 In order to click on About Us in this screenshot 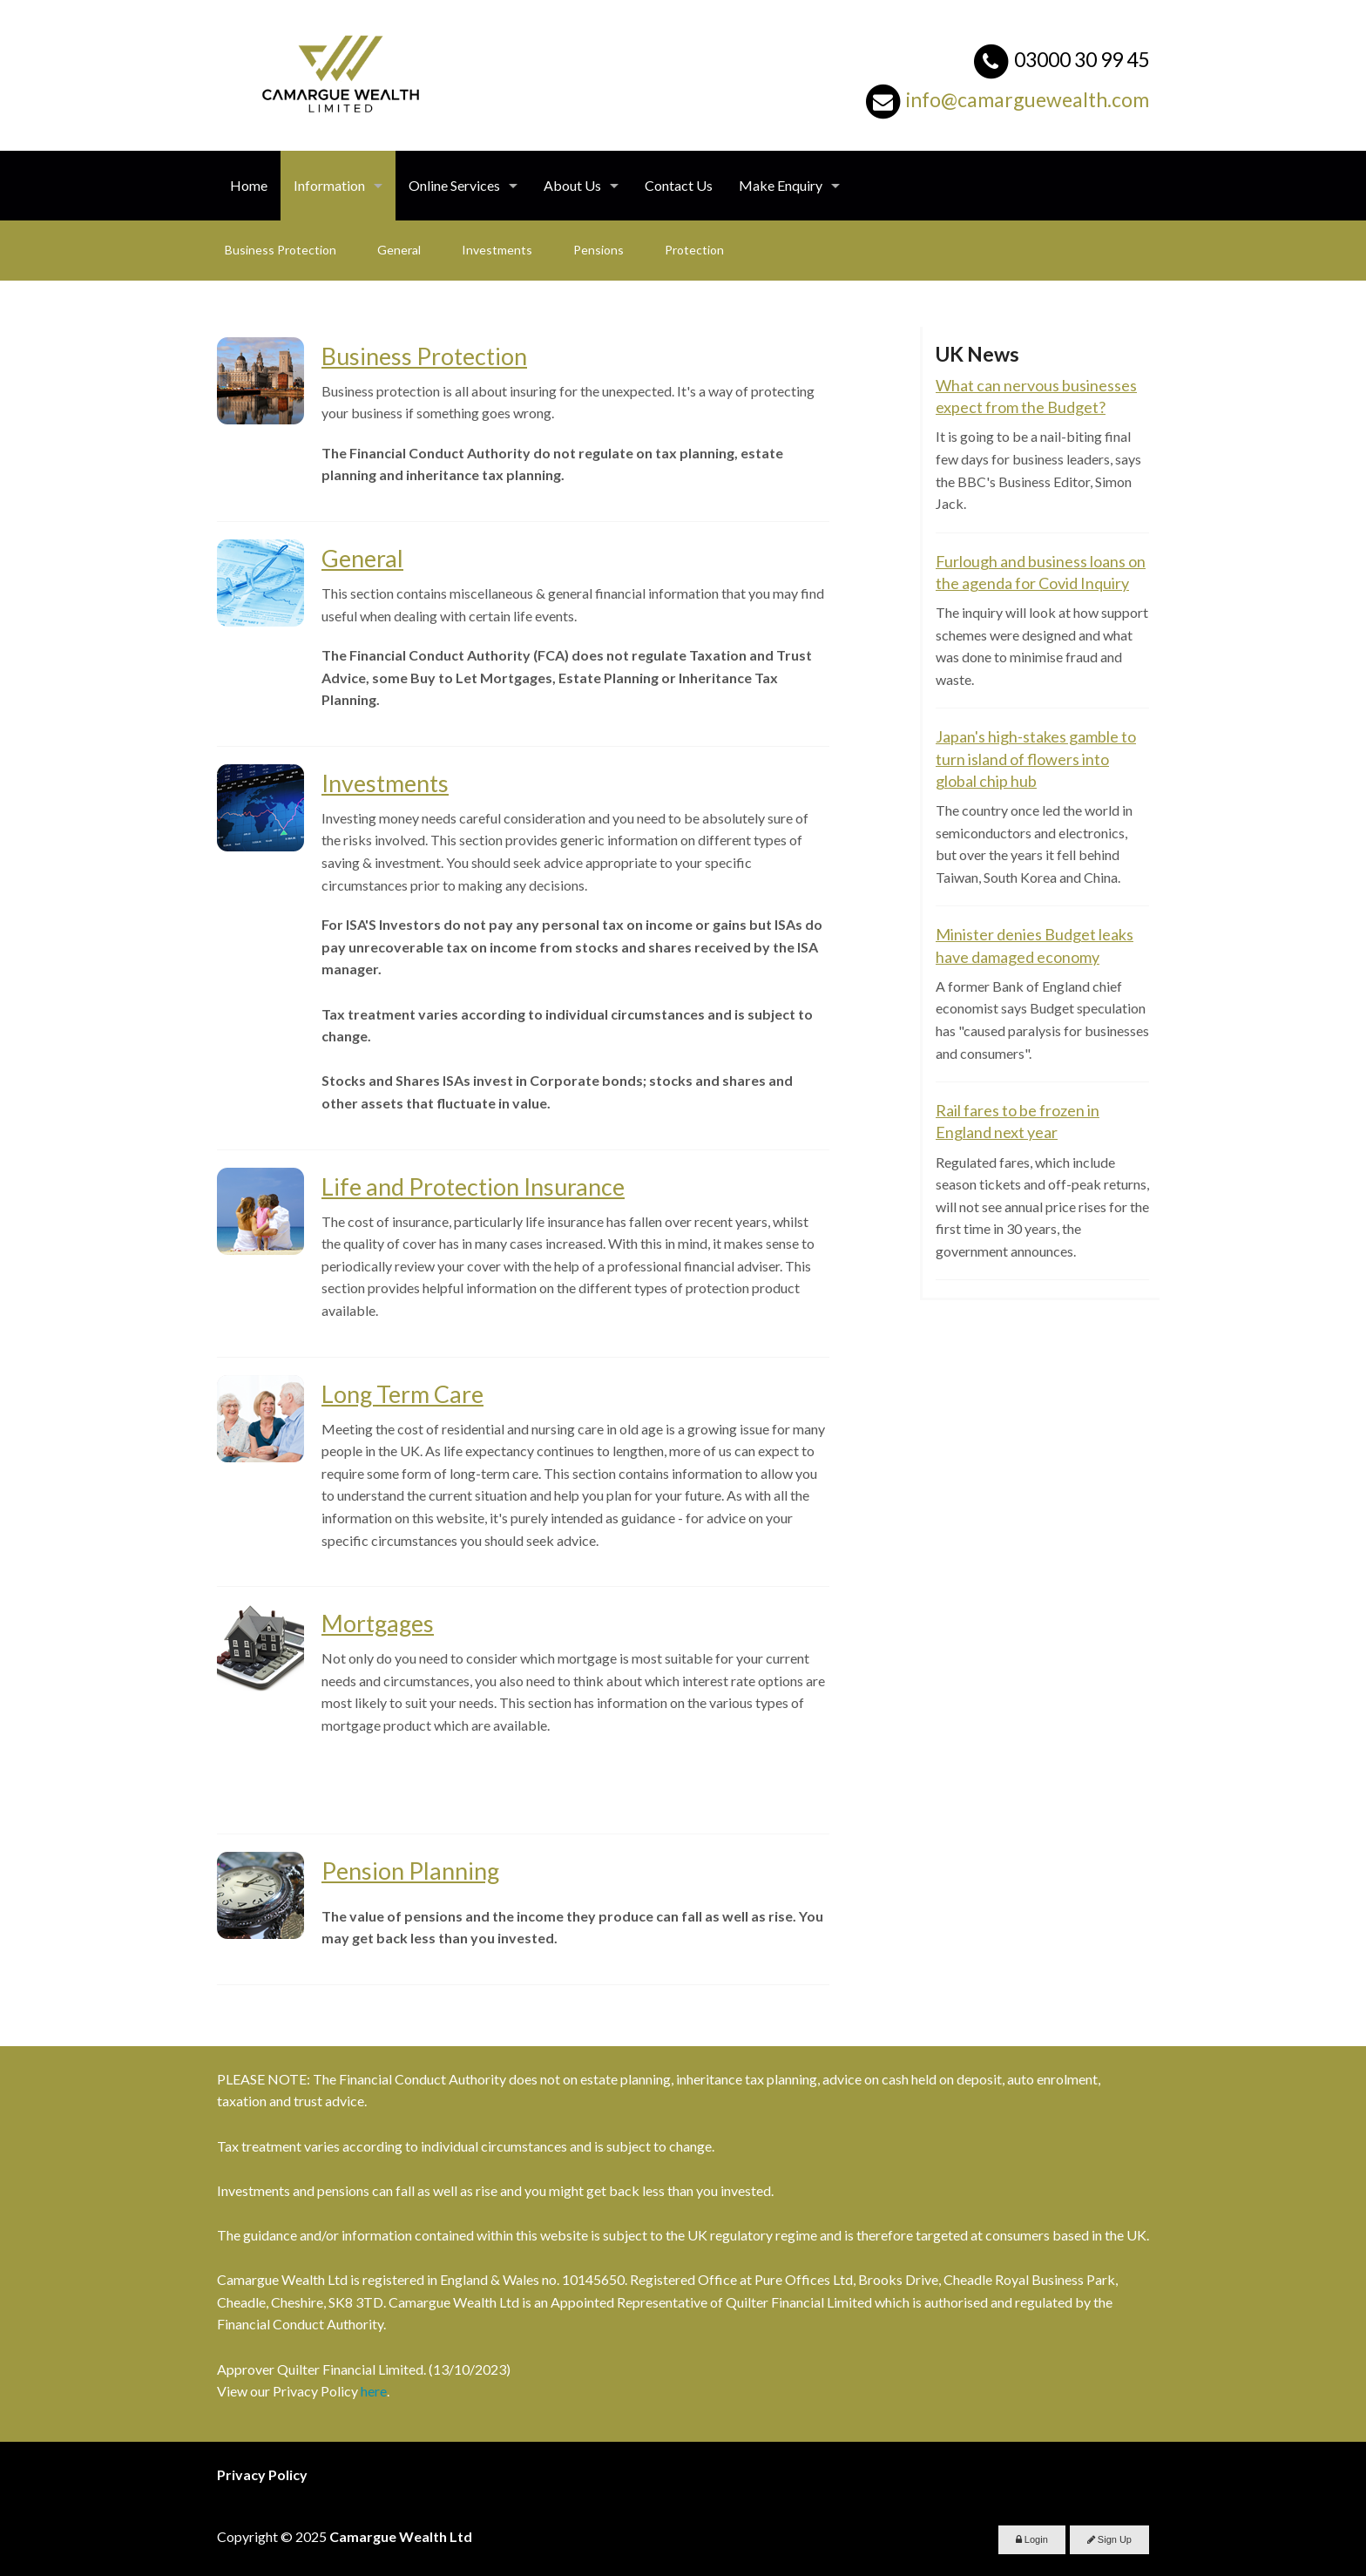, I will do `click(572, 185)`.